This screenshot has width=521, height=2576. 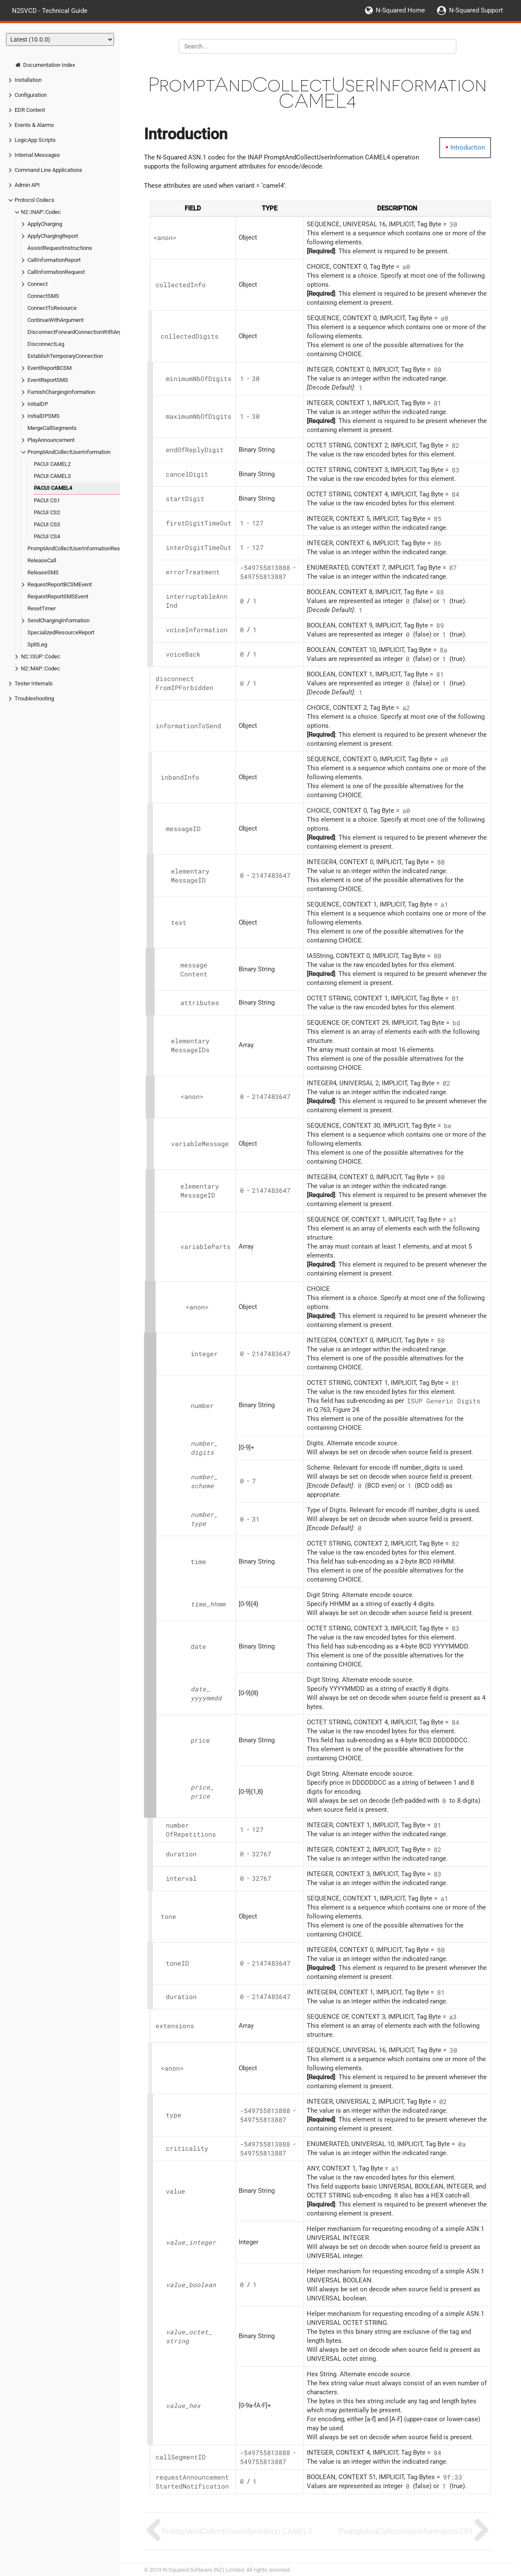 I want to click on EDR Content, so click(x=30, y=110).